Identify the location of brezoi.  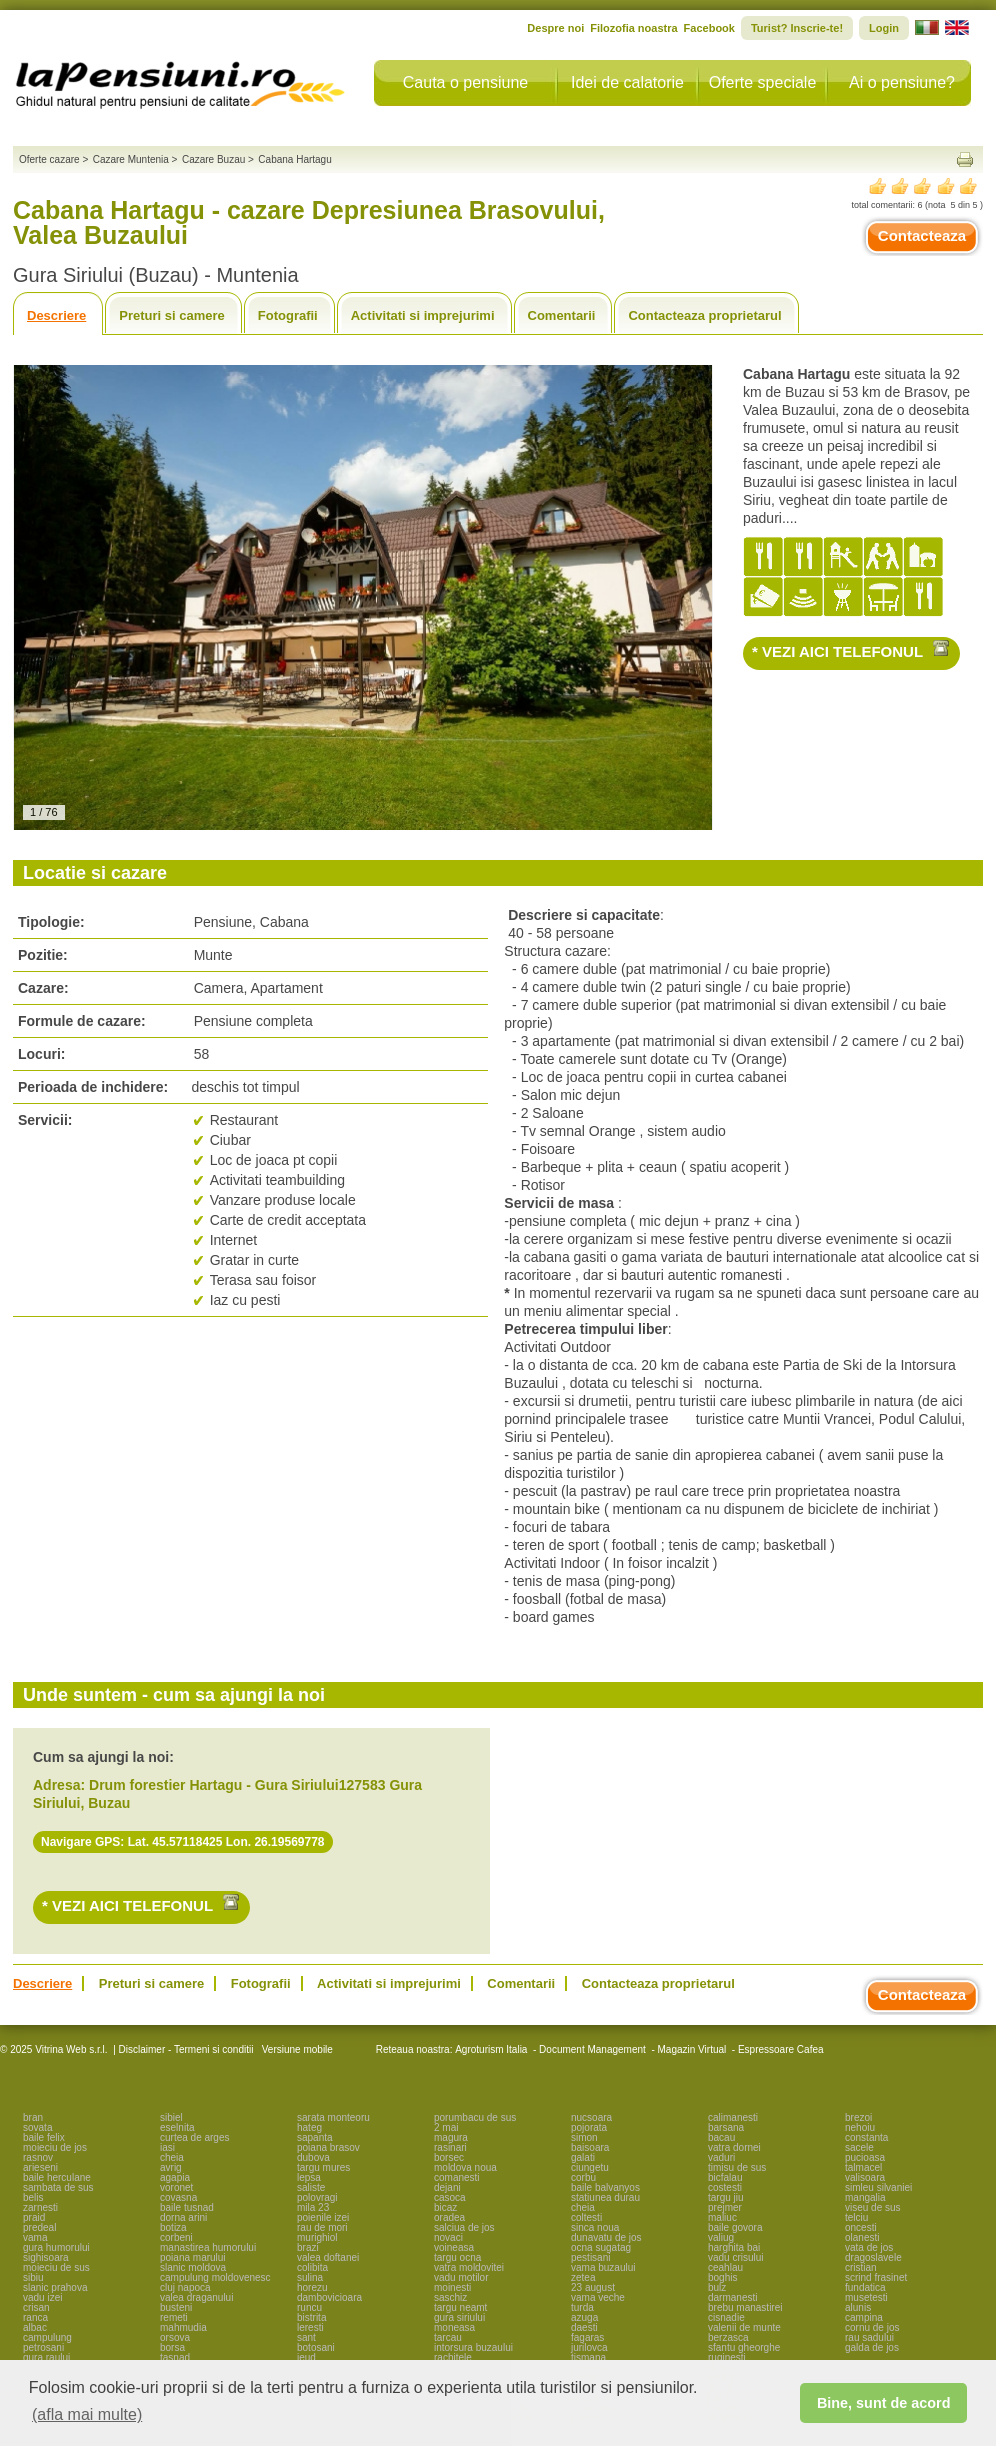
(858, 2117).